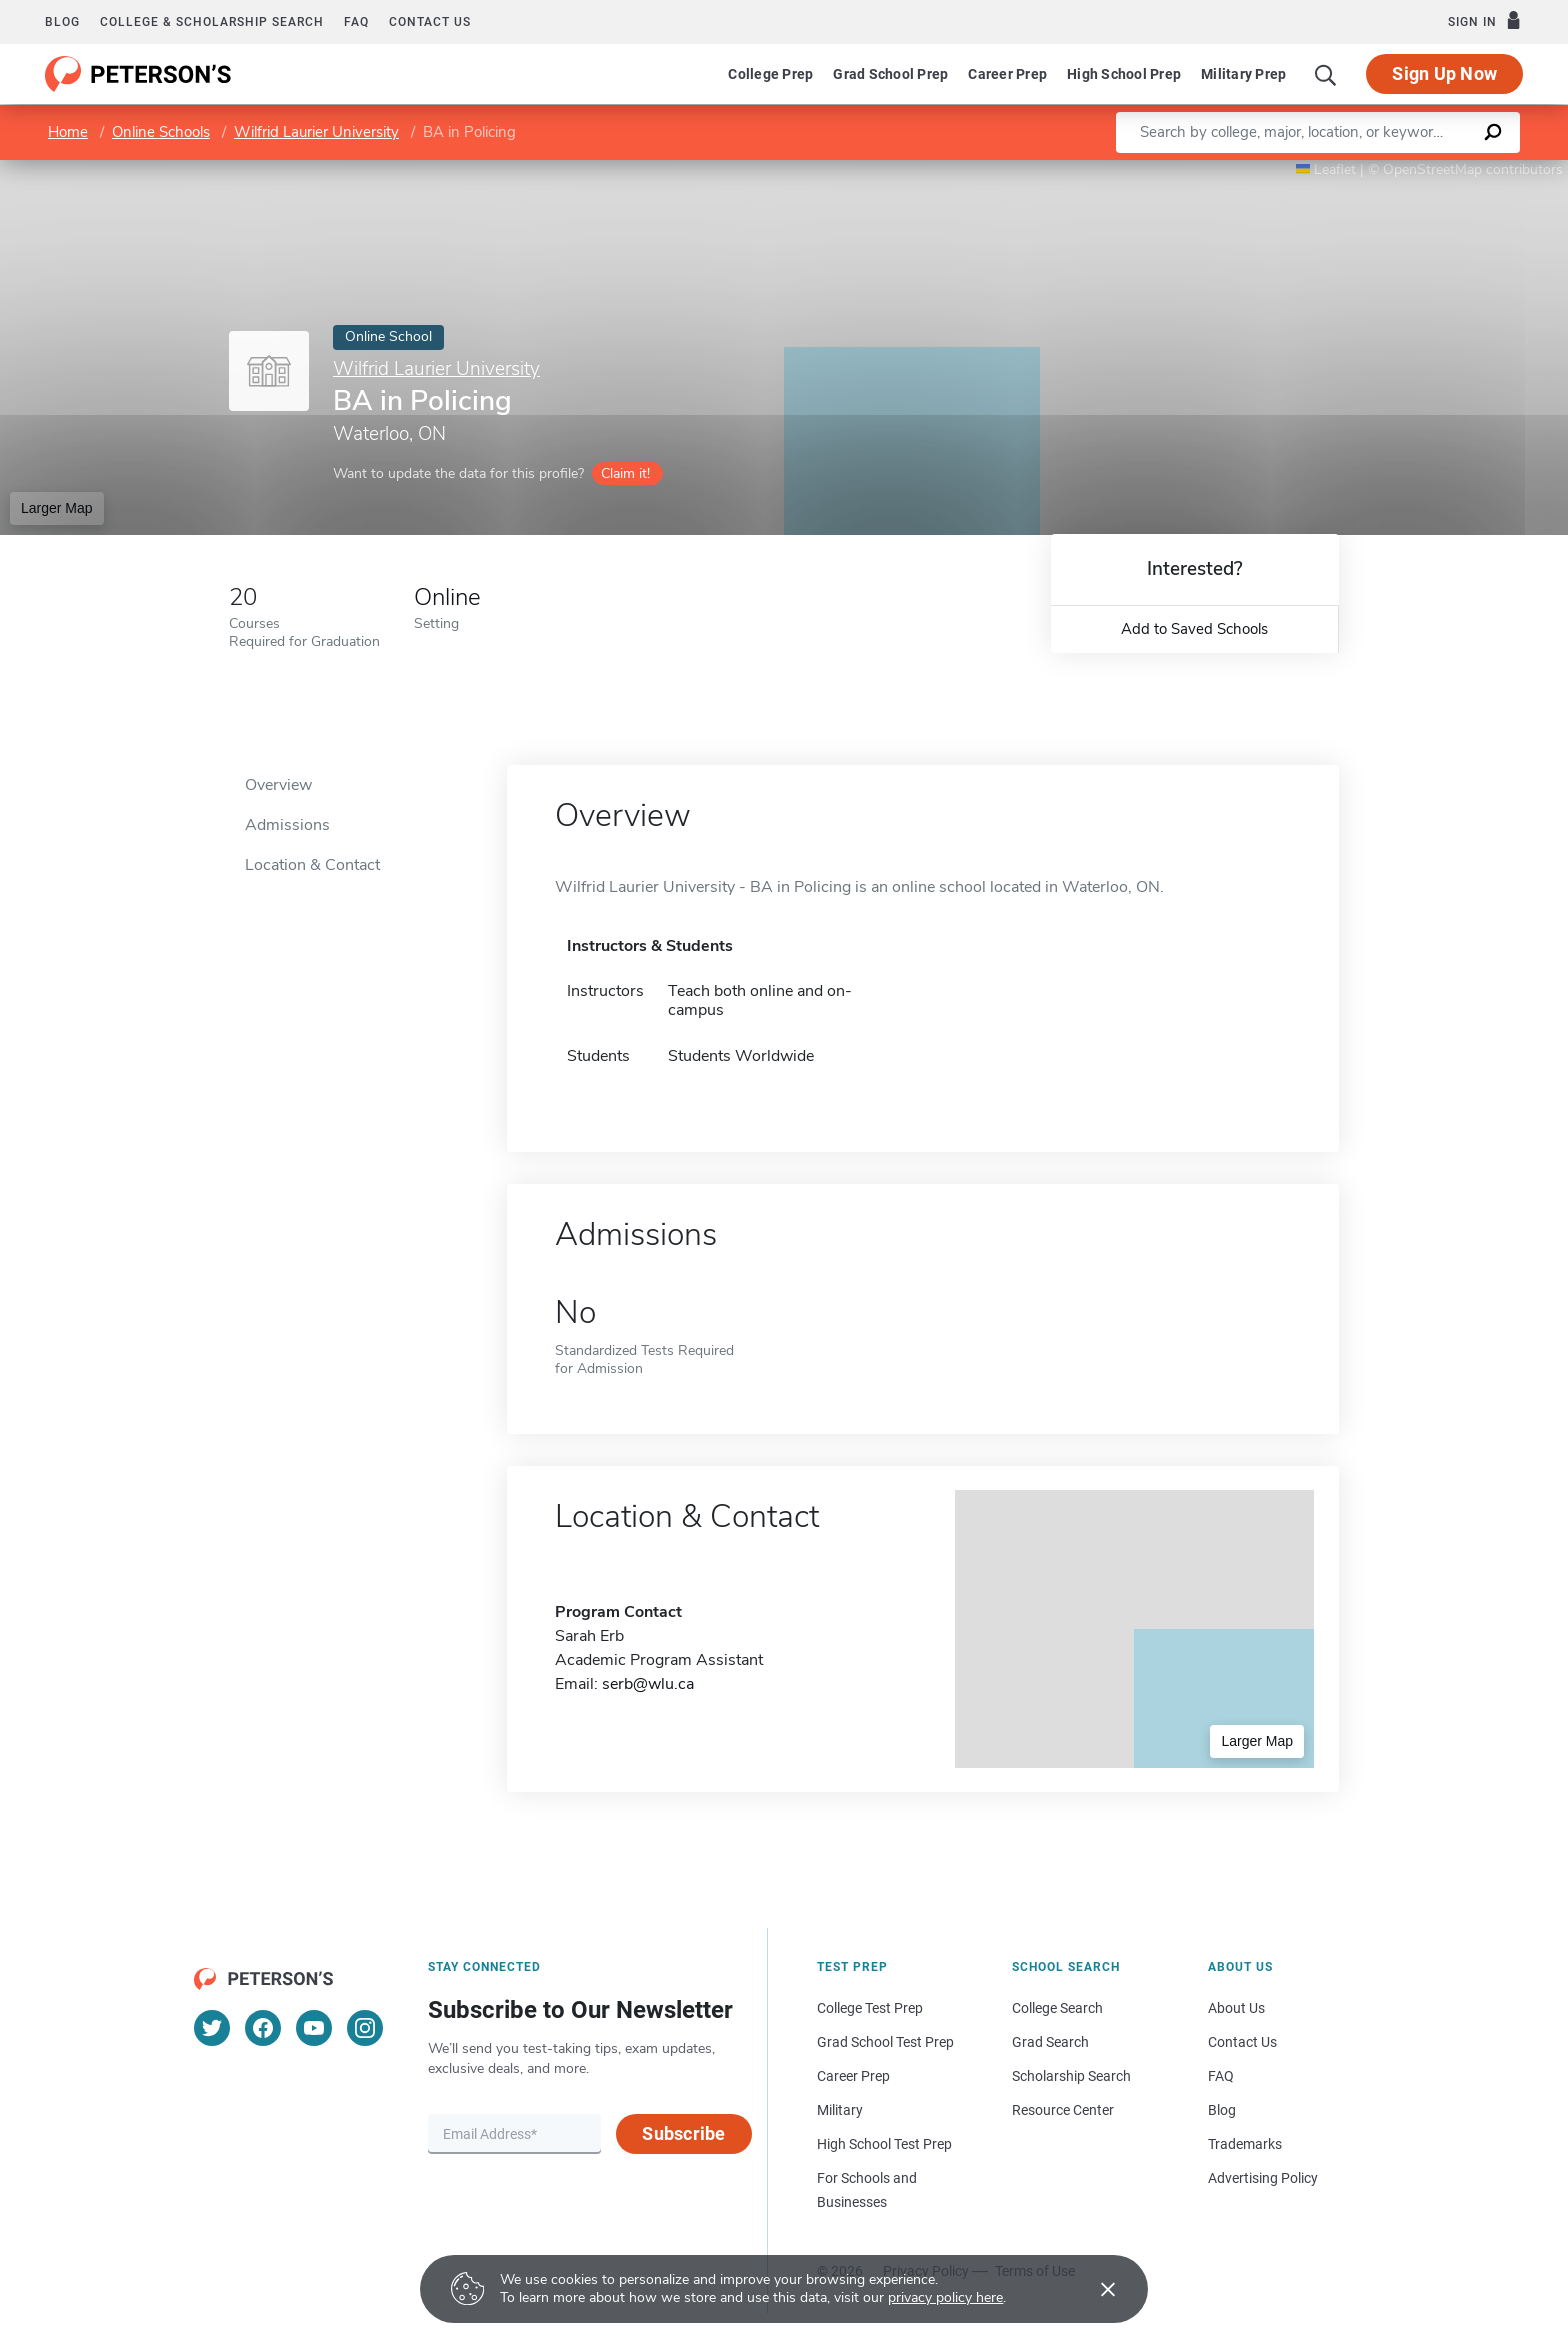  What do you see at coordinates (625, 473) in the screenshot?
I see `Claim it!` at bounding box center [625, 473].